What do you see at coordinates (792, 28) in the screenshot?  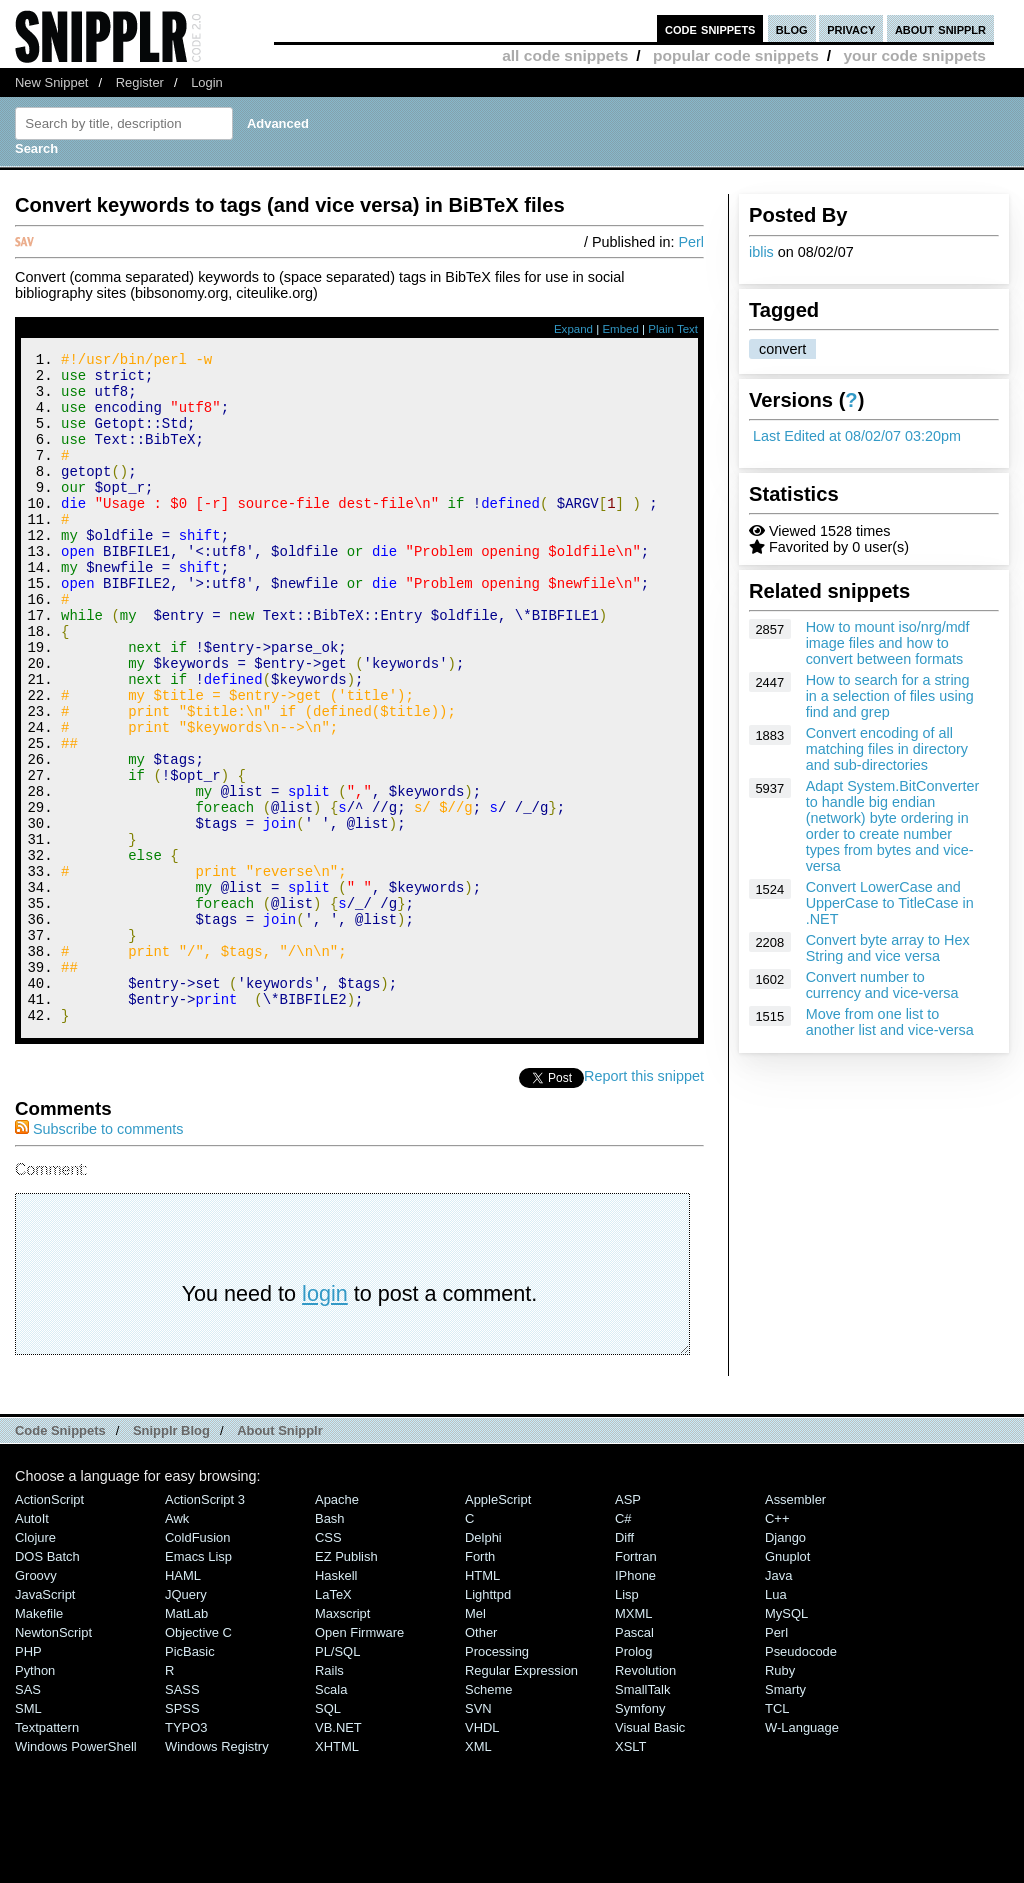 I see `blog` at bounding box center [792, 28].